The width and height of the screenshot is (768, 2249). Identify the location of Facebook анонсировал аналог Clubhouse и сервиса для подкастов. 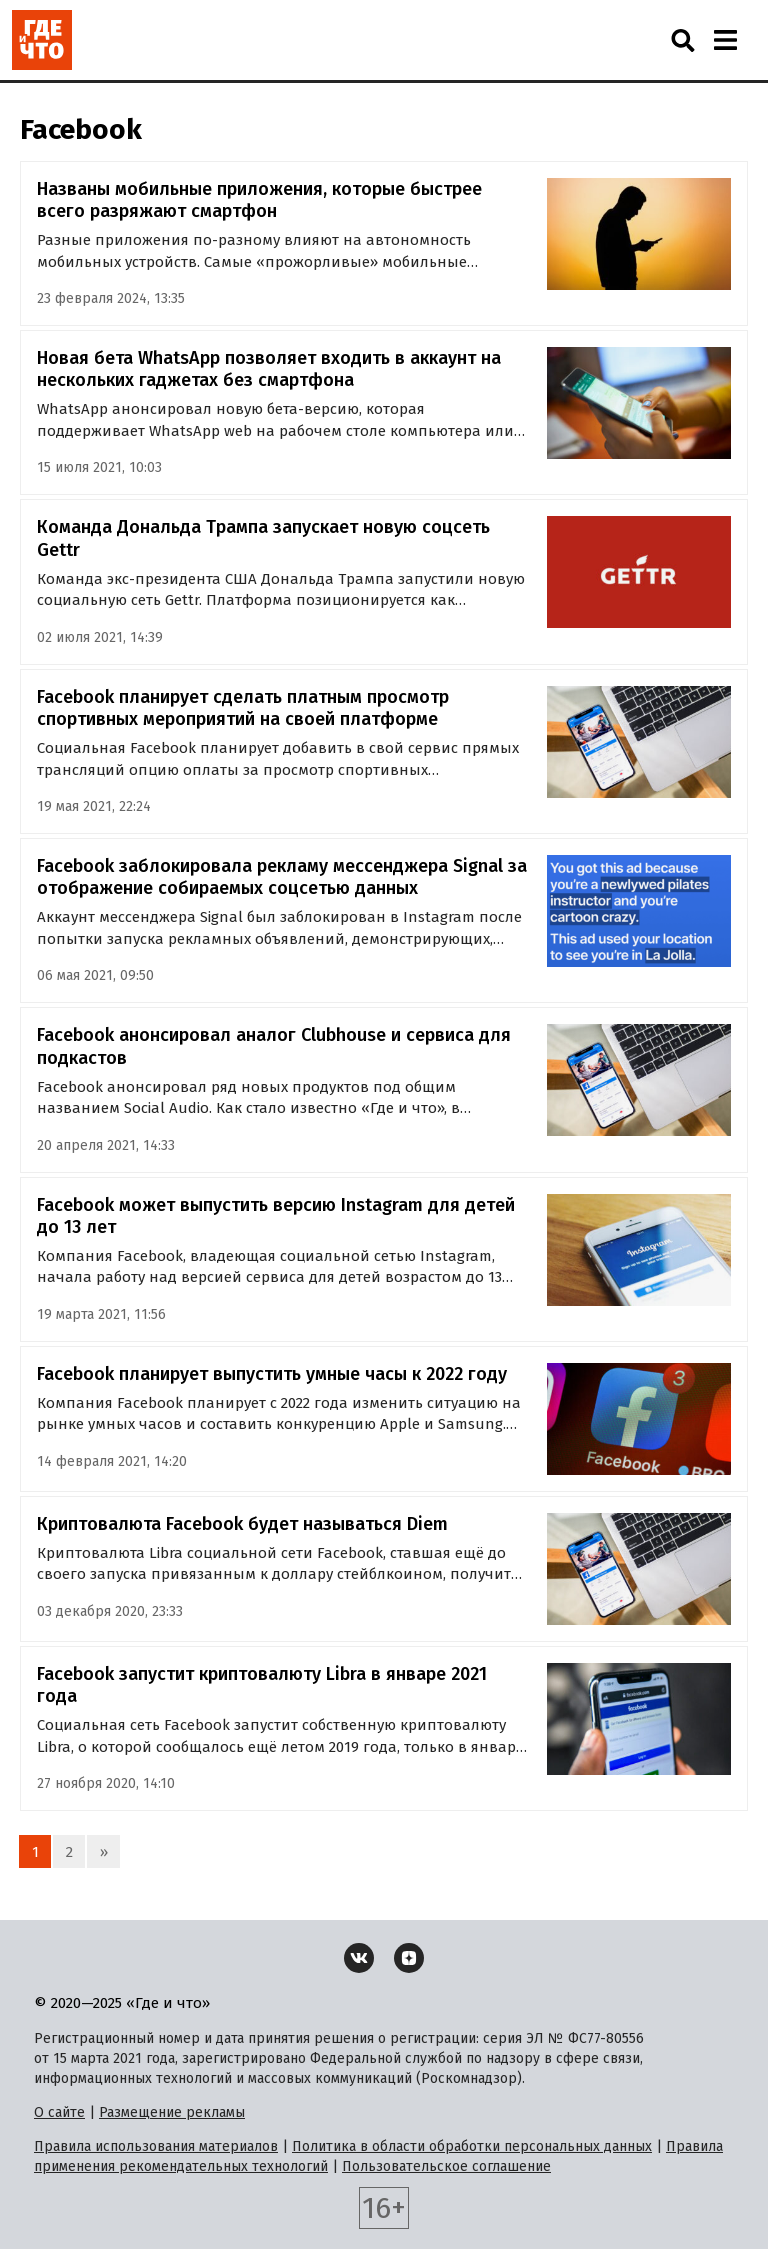
(274, 1046).